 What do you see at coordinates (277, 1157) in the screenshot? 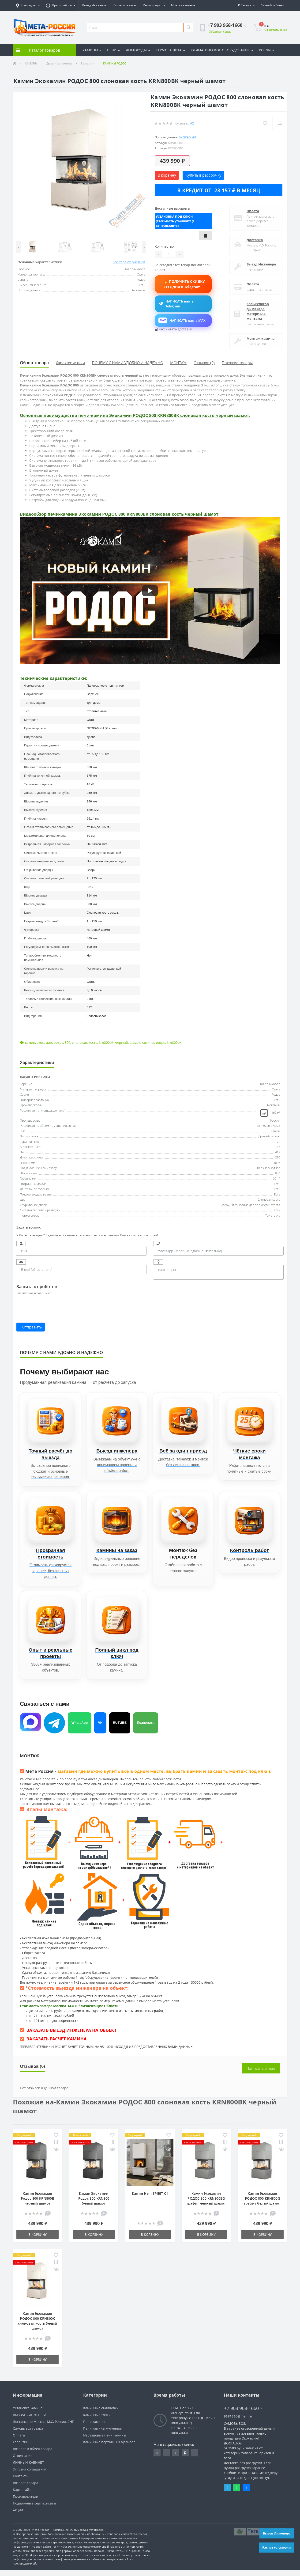
I see `250` at bounding box center [277, 1157].